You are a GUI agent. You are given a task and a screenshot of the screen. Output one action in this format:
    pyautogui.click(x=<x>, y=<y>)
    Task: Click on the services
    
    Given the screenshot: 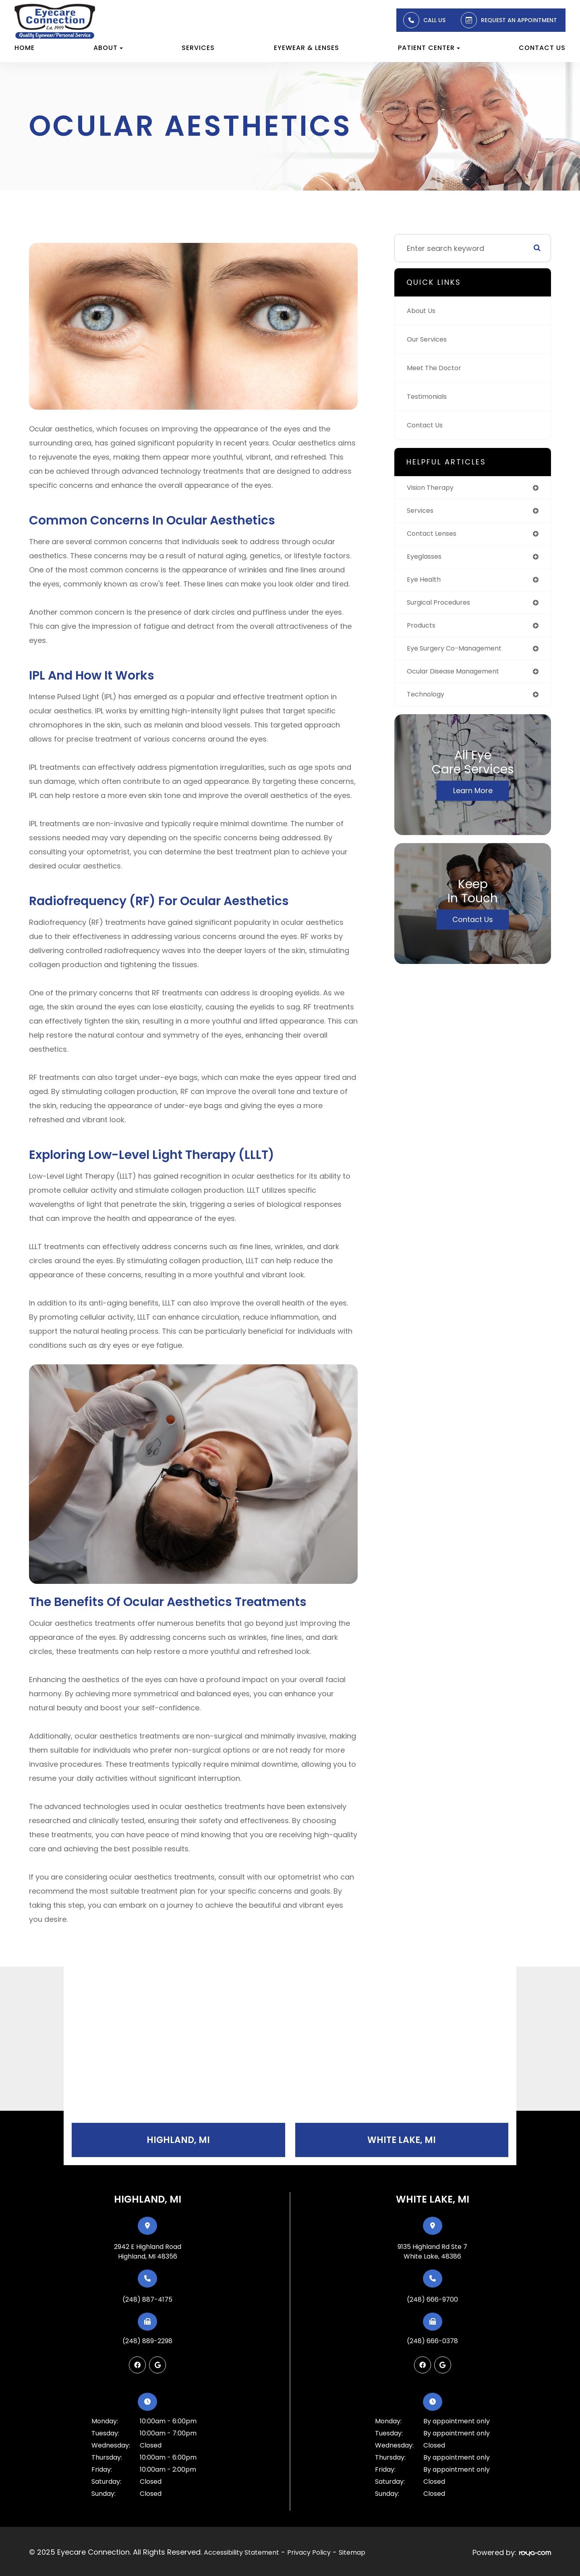 What is the action you would take?
    pyautogui.click(x=422, y=512)
    